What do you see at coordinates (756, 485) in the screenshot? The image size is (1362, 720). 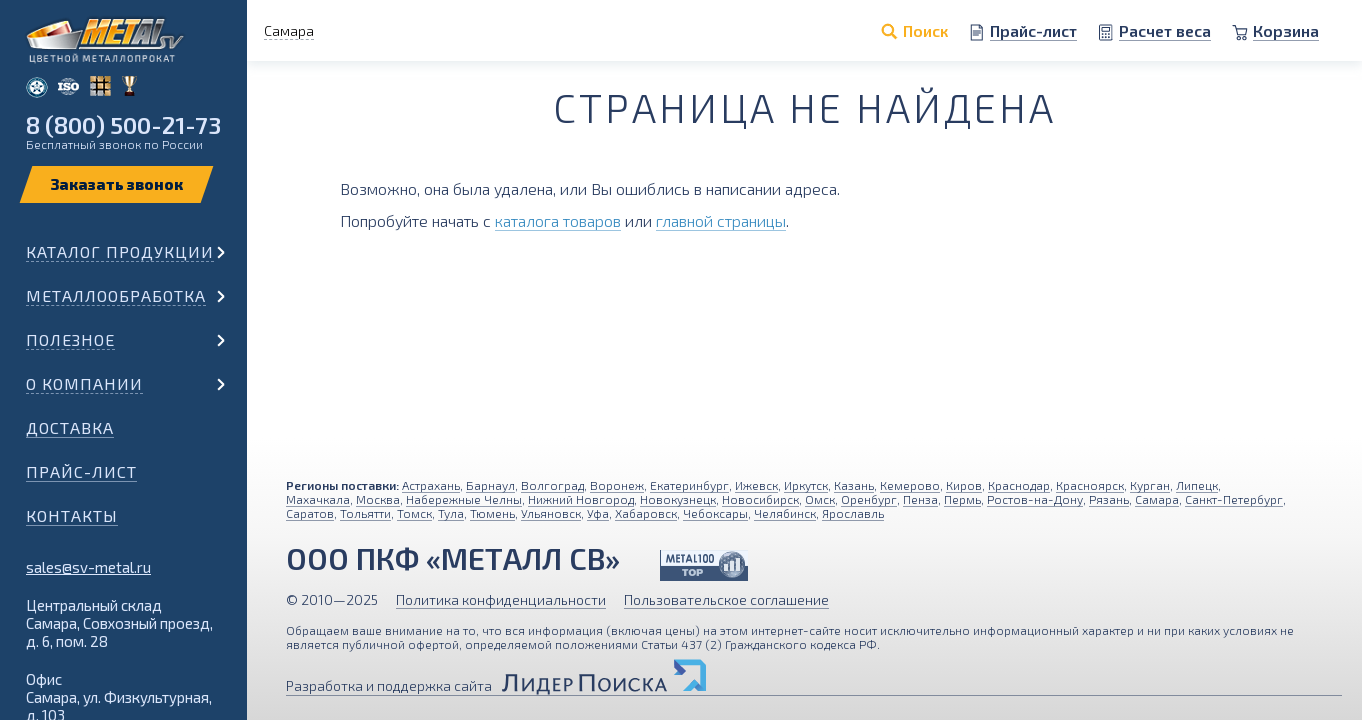 I see `Ижевск` at bounding box center [756, 485].